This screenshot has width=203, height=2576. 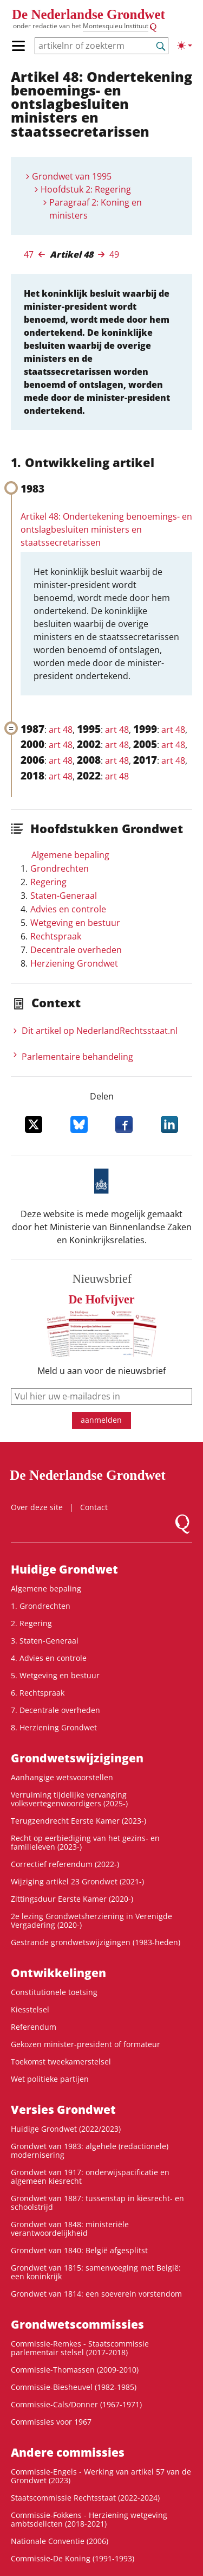 What do you see at coordinates (63, 2109) in the screenshot?
I see `Versies Grondwet` at bounding box center [63, 2109].